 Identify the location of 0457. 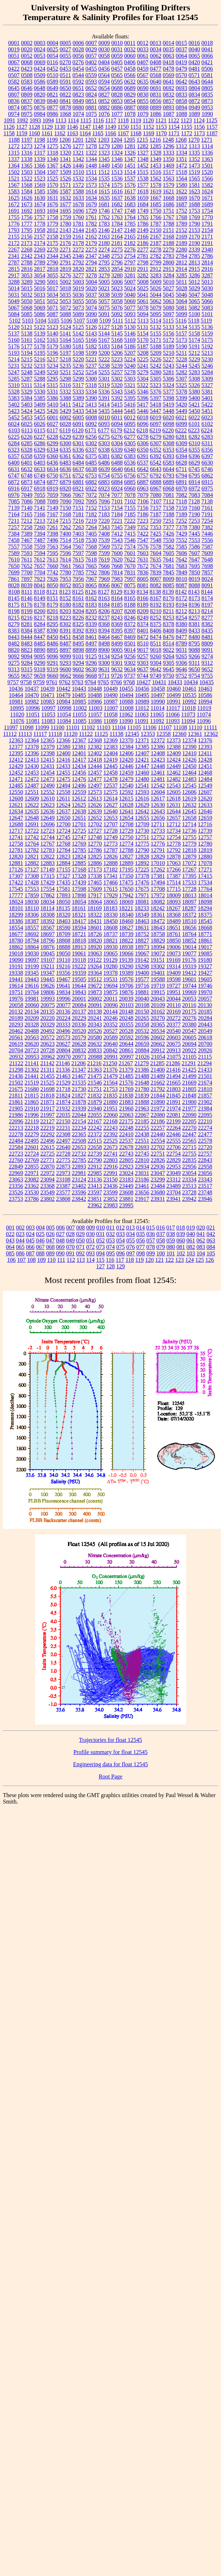
(117, 69).